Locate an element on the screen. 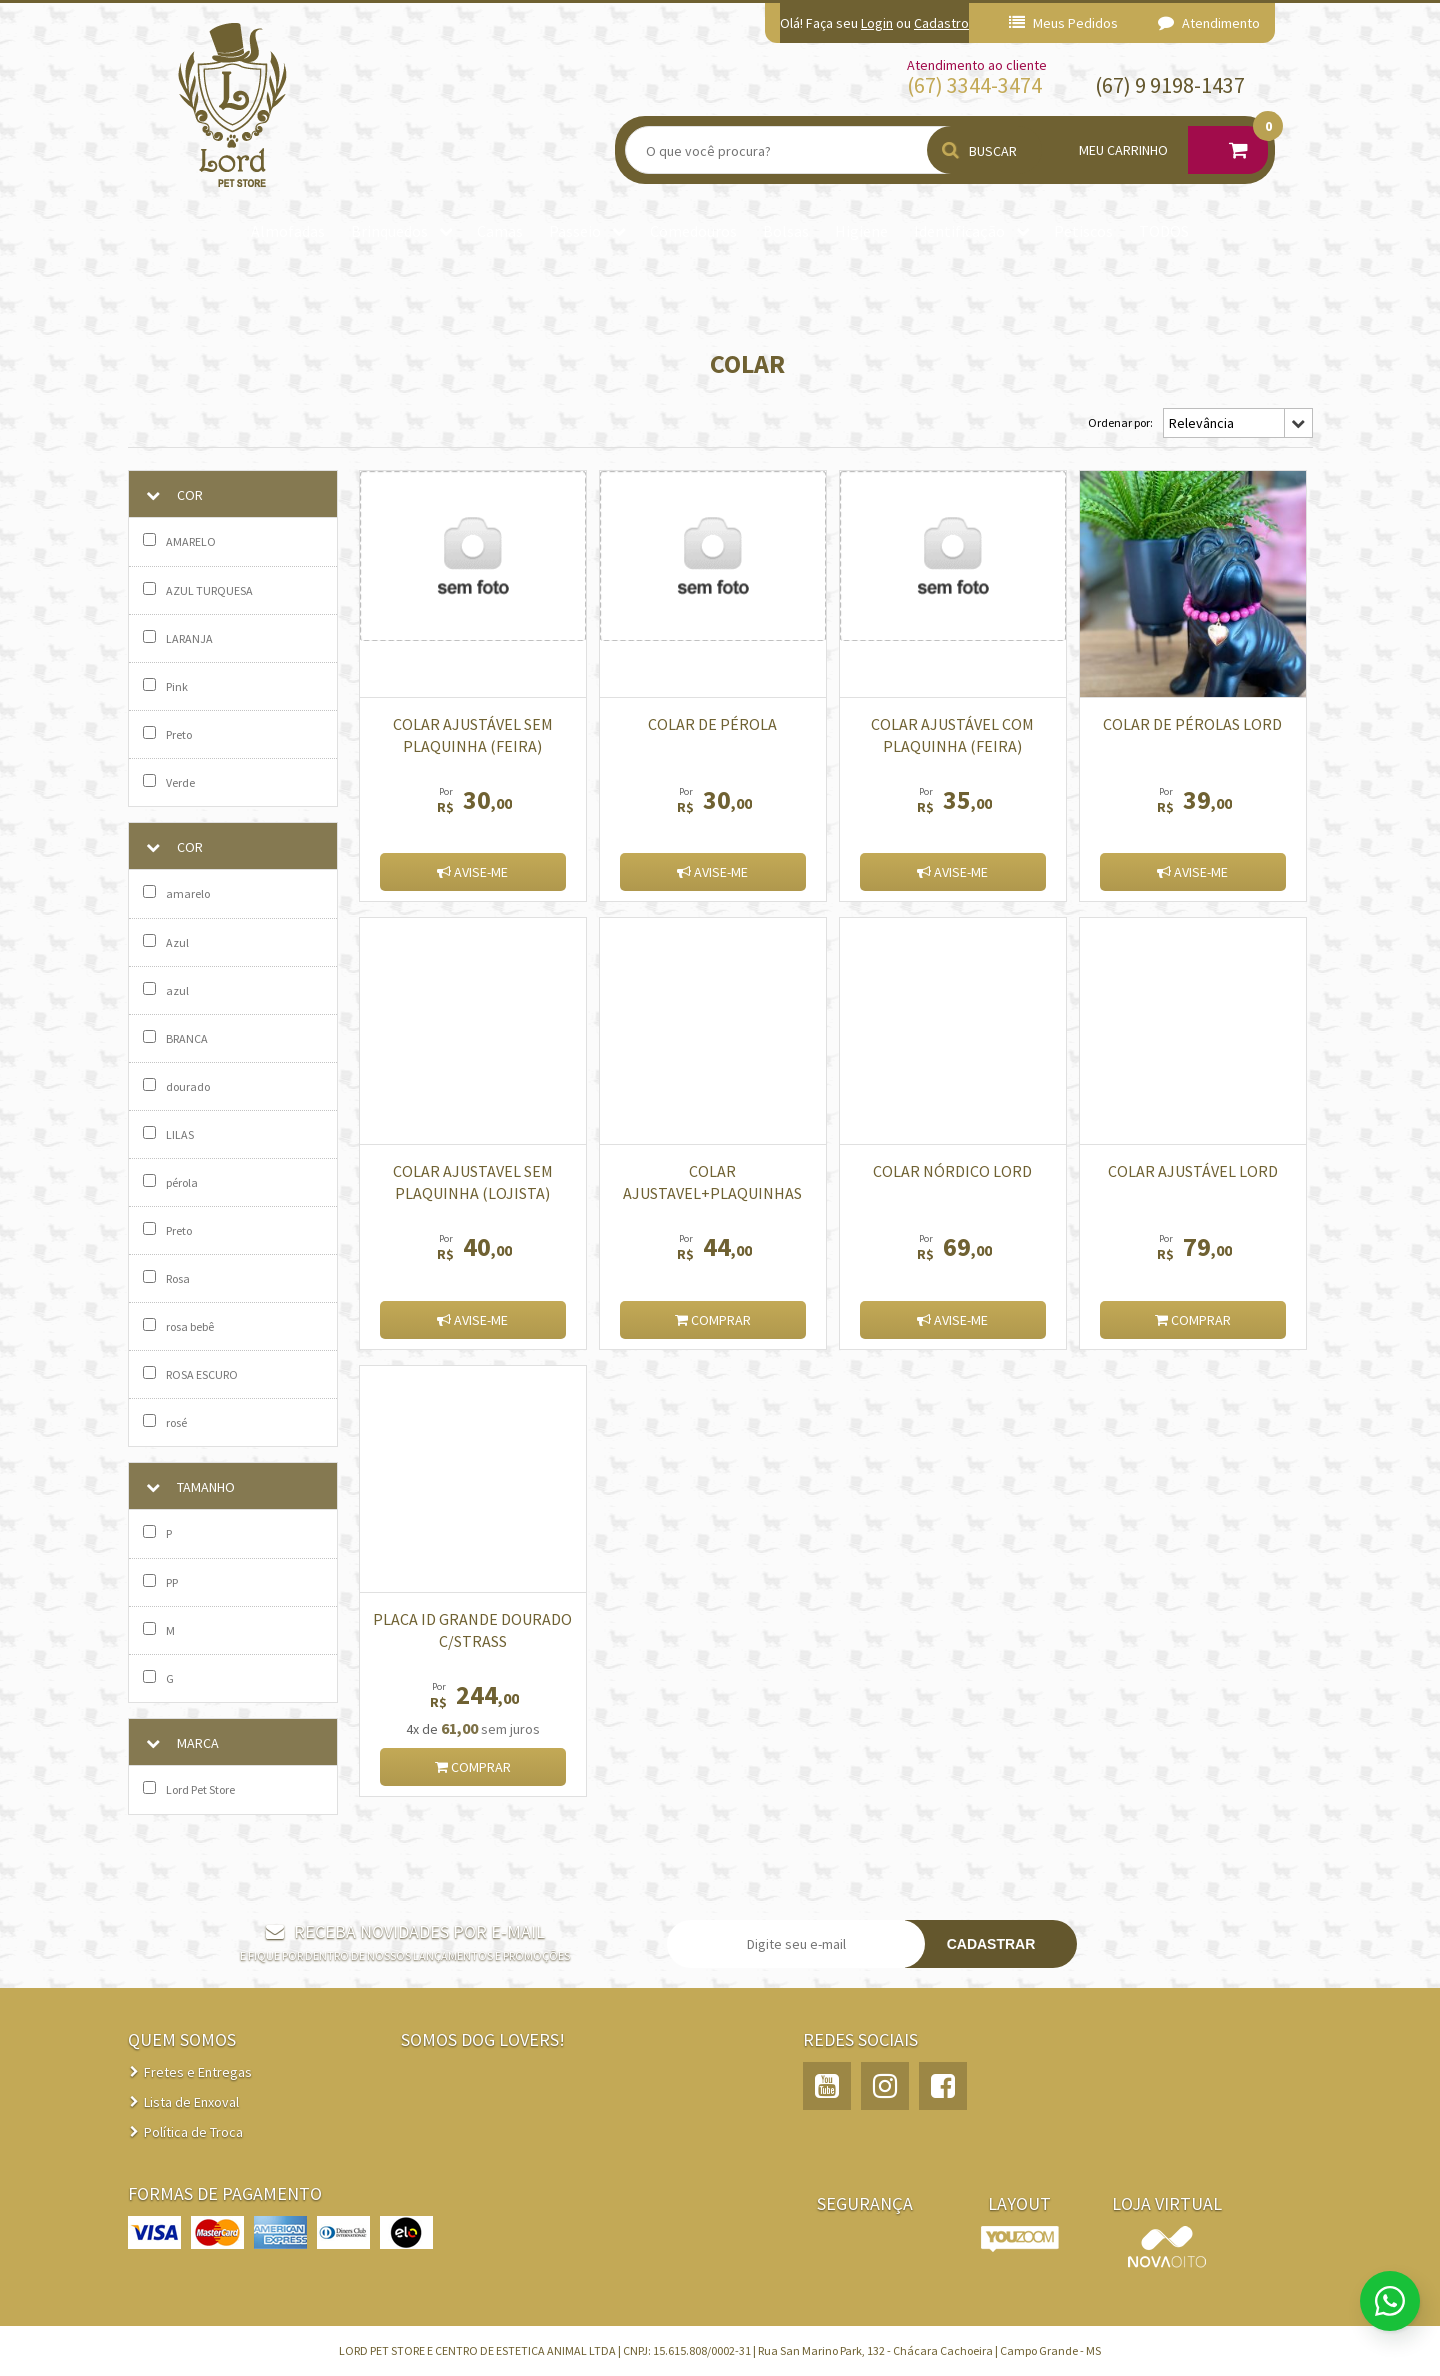  QUEM SOMOS is located at coordinates (182, 2039).